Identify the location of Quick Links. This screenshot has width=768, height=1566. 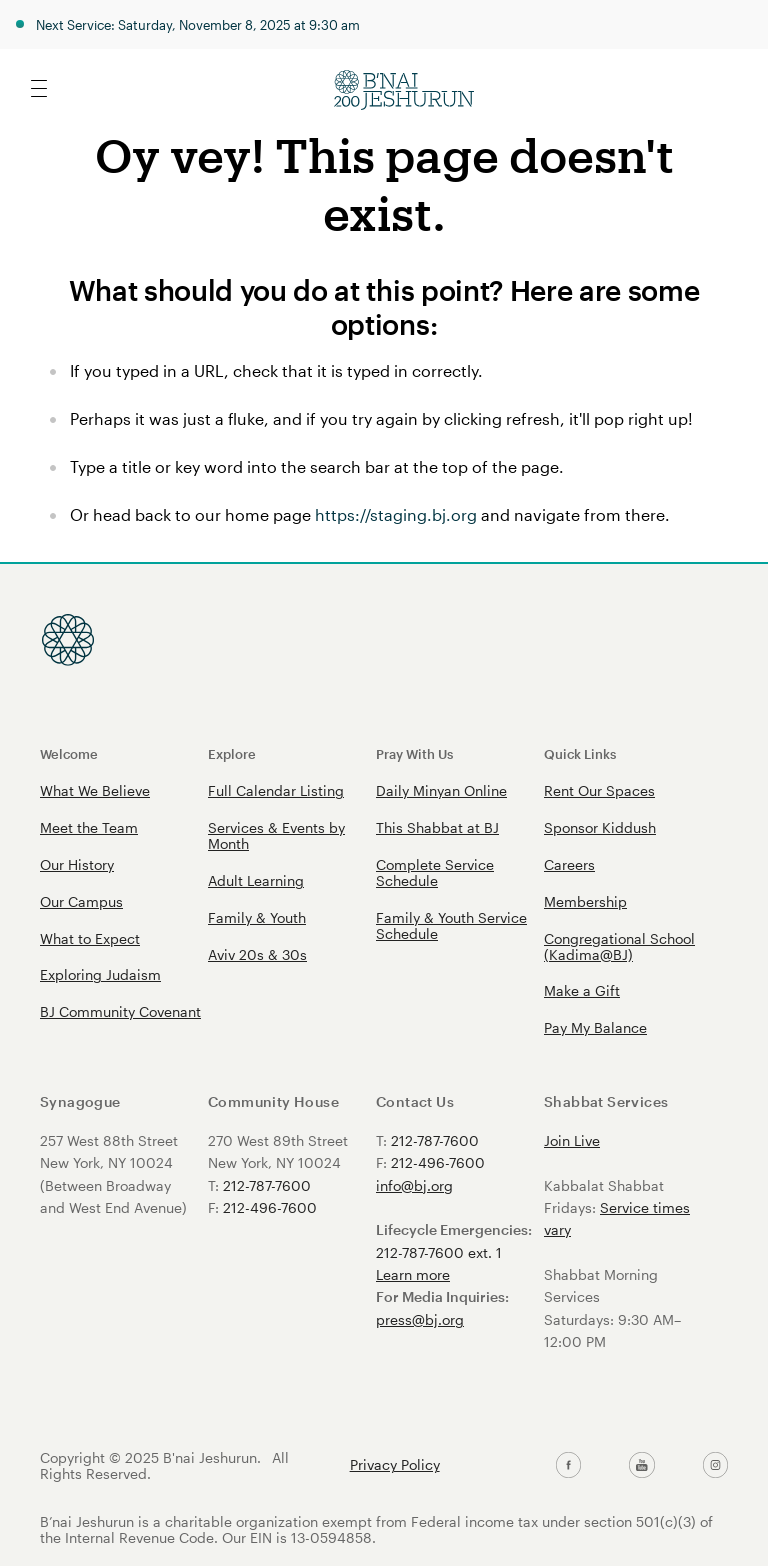
(580, 753).